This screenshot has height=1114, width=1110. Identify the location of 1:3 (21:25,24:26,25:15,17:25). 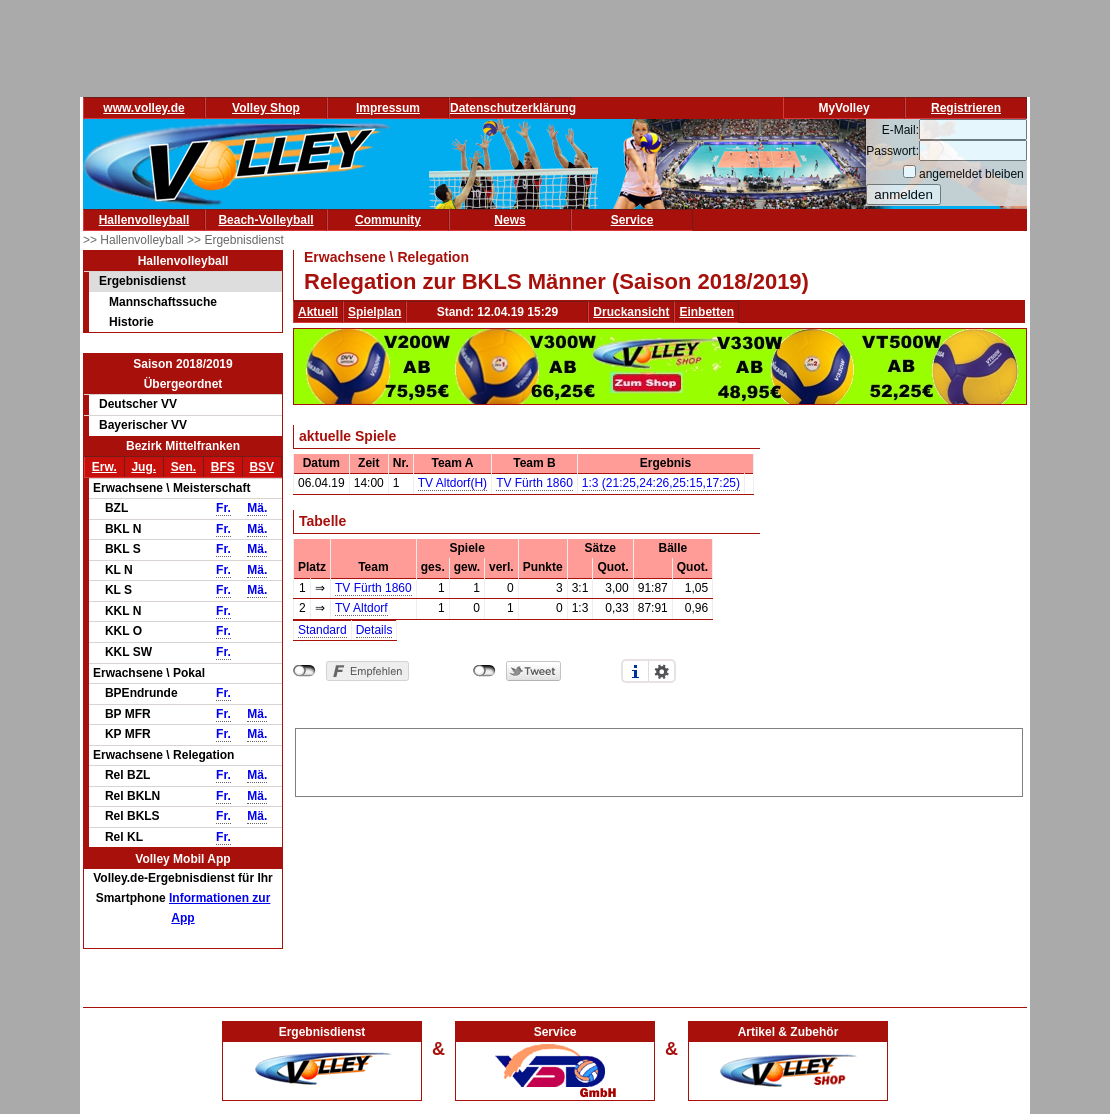
(661, 483).